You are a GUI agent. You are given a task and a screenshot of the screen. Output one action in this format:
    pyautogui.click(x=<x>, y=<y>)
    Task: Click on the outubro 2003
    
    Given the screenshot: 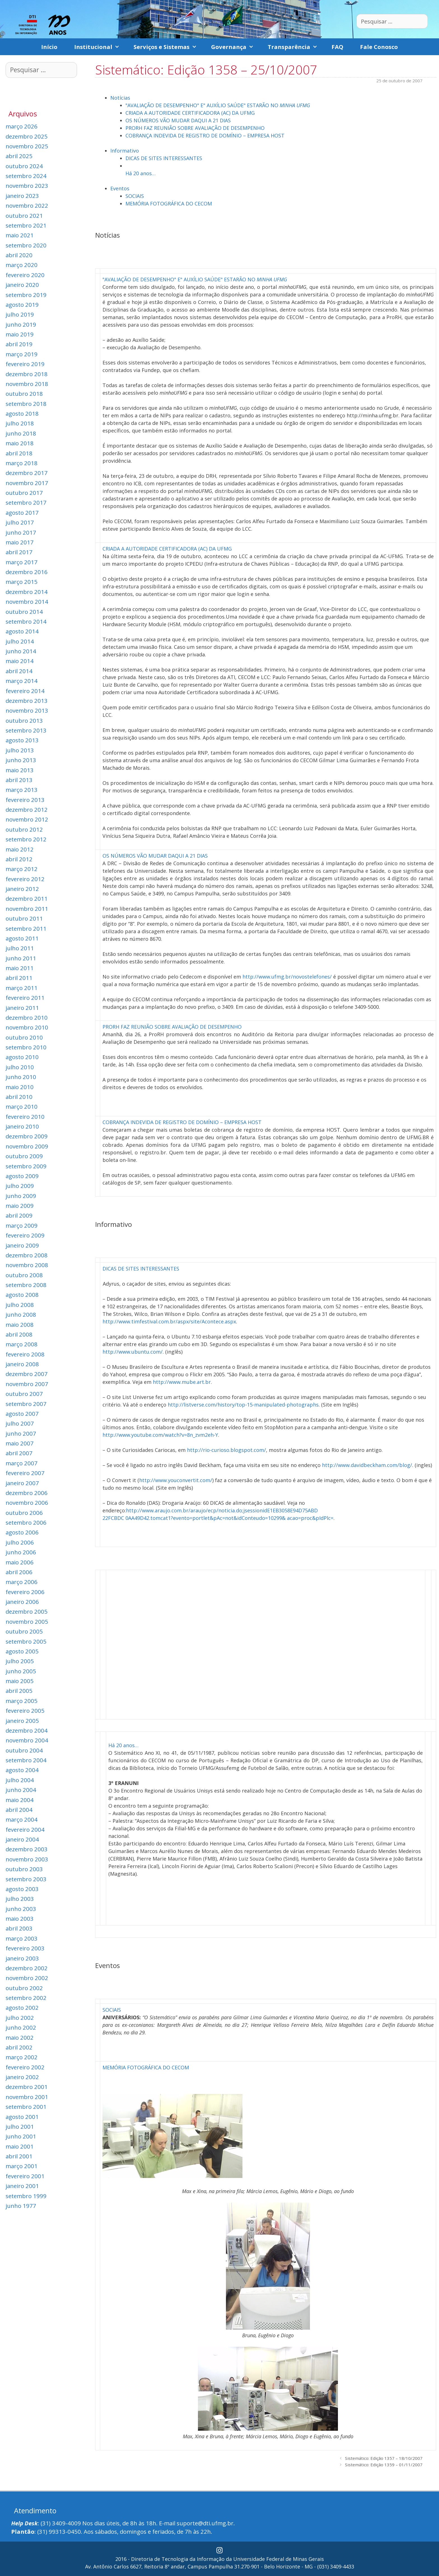 What is the action you would take?
    pyautogui.click(x=24, y=1869)
    